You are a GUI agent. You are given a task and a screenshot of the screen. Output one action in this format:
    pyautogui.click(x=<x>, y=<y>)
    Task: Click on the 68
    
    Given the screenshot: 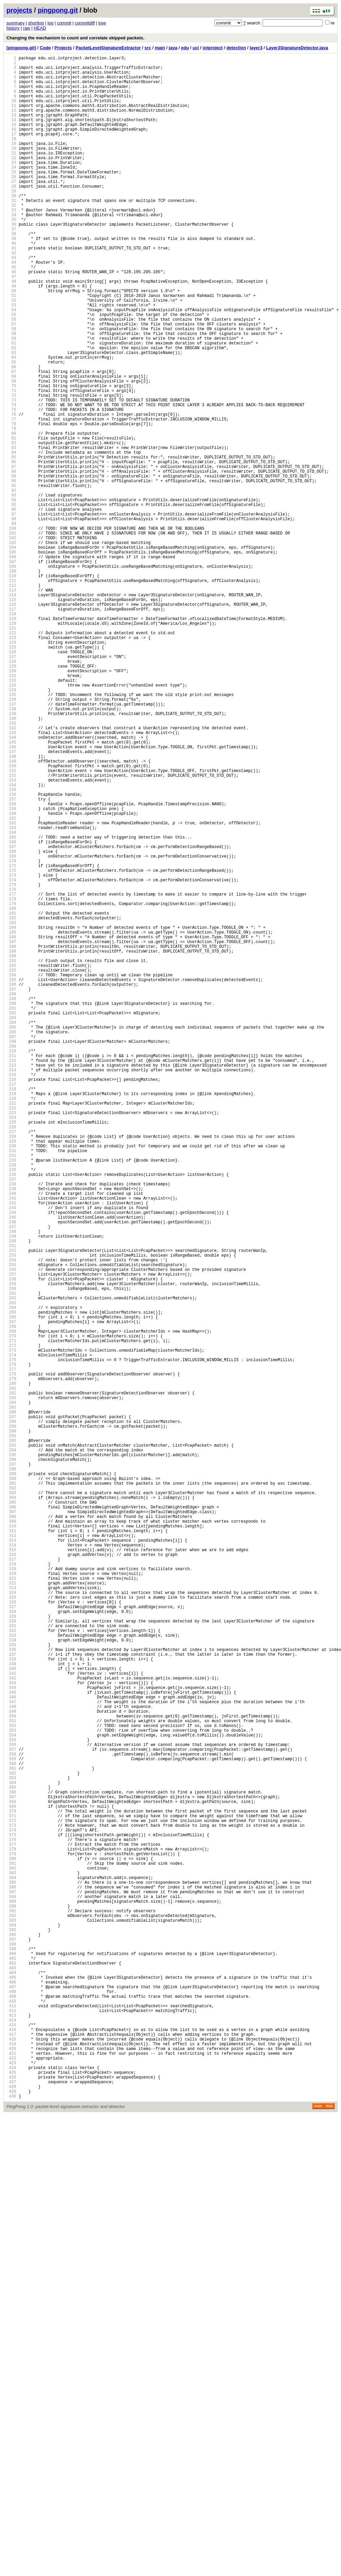 What is the action you would take?
    pyautogui.click(x=11, y=445)
    